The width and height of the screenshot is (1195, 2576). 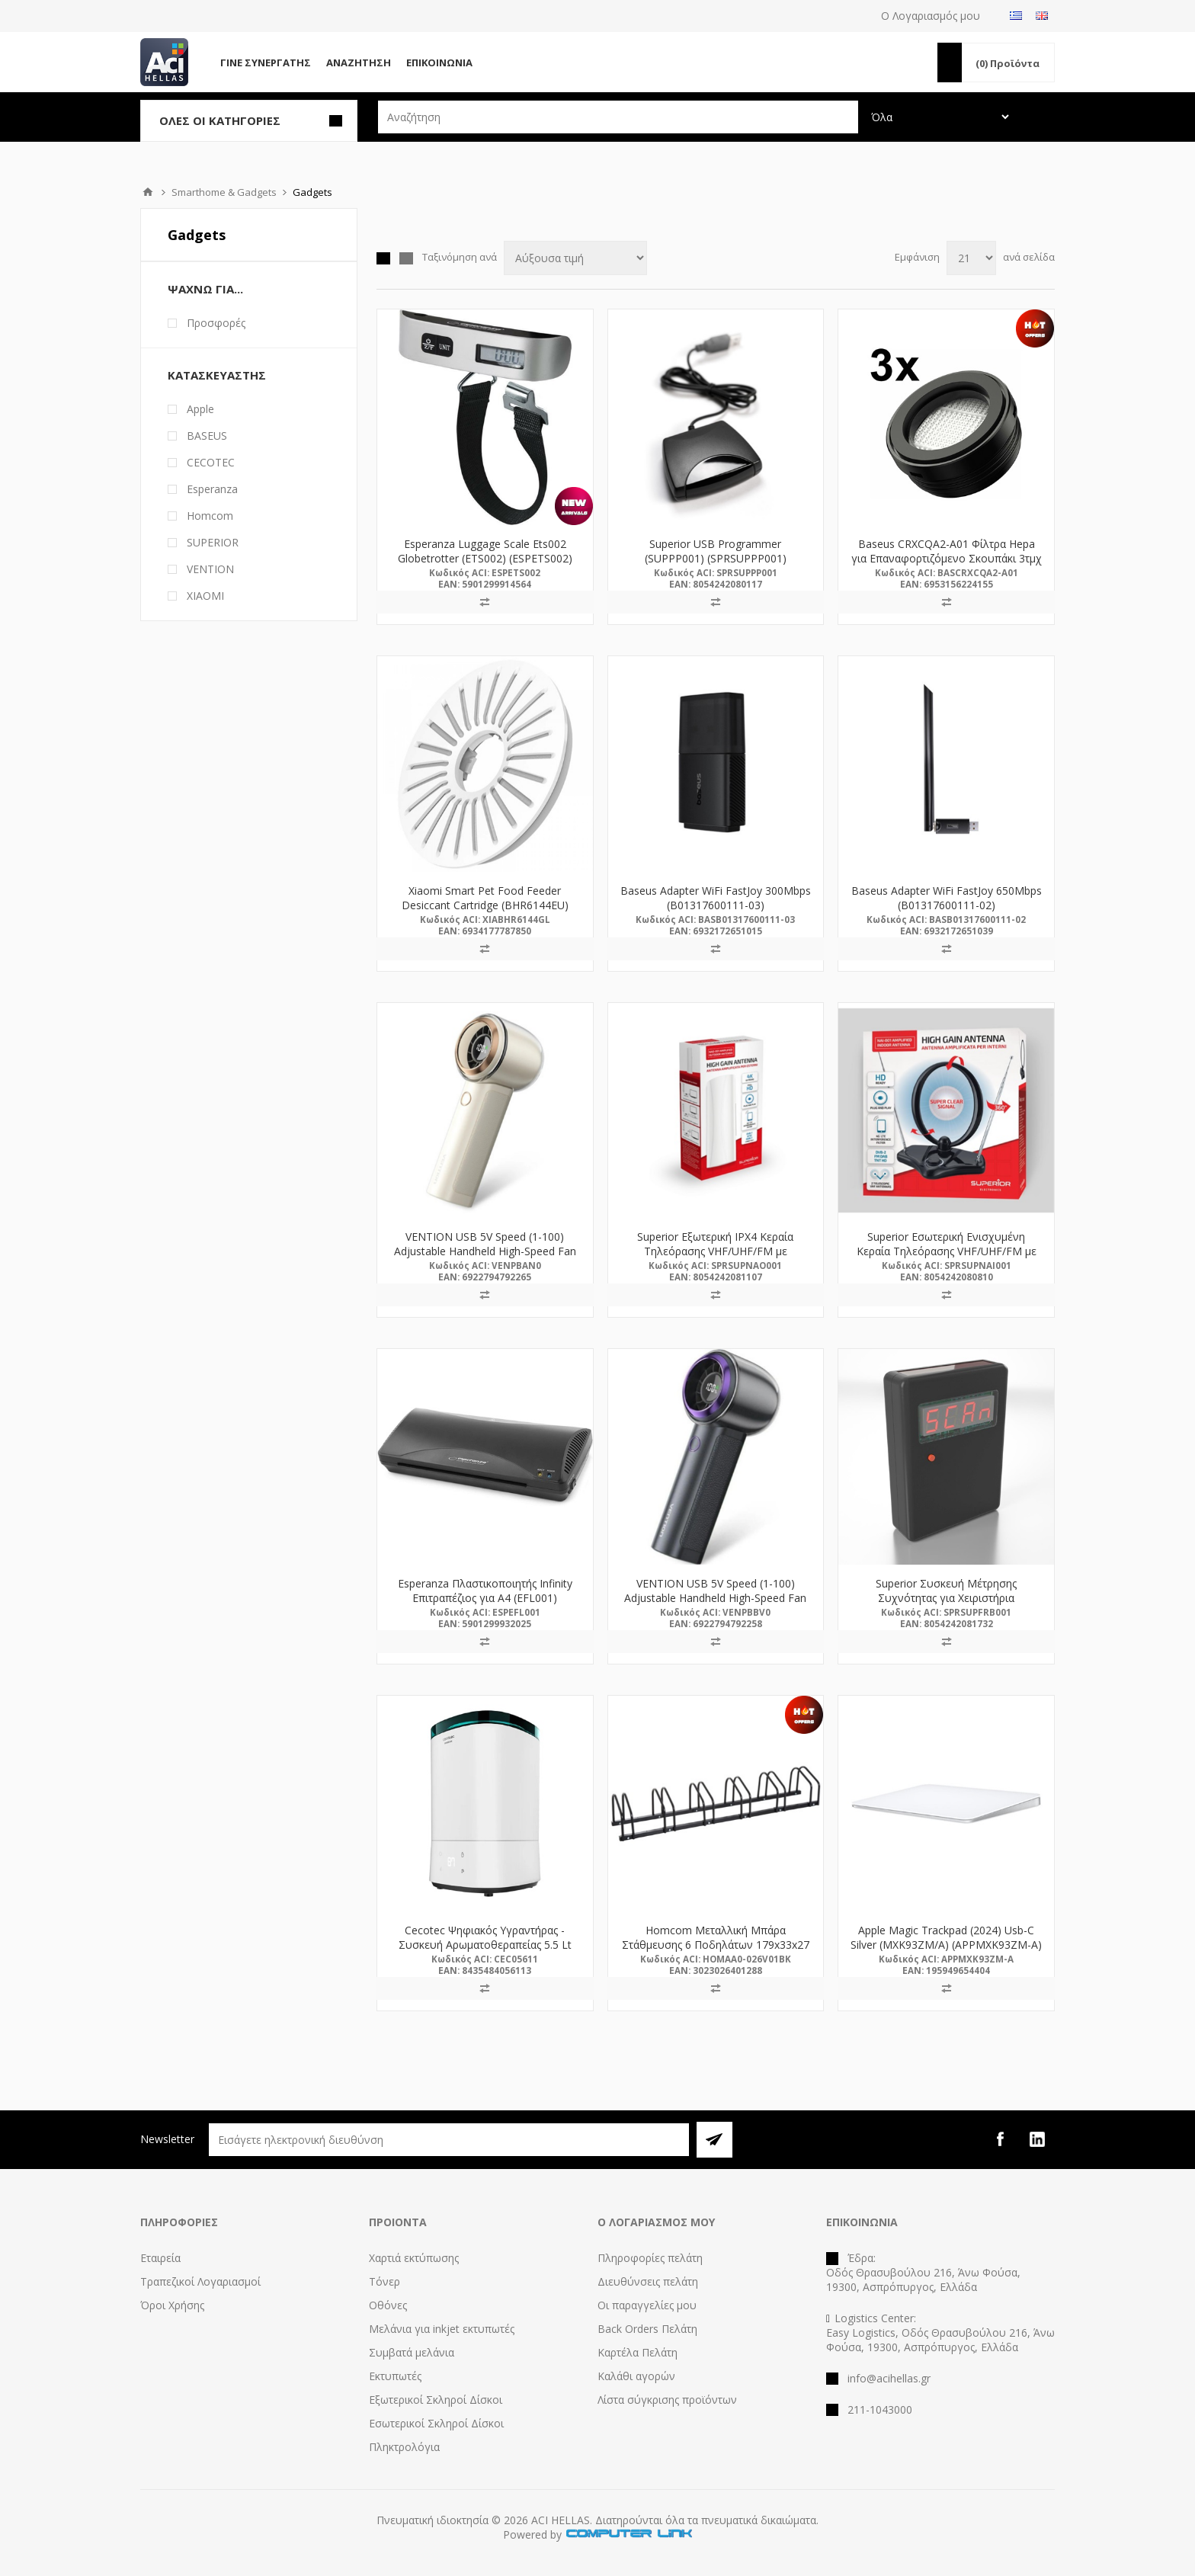 I want to click on Baseus Adapter WiFi FastJoy 300Mbps (B01317600111-03) (BASB01317600111-03), so click(x=715, y=905).